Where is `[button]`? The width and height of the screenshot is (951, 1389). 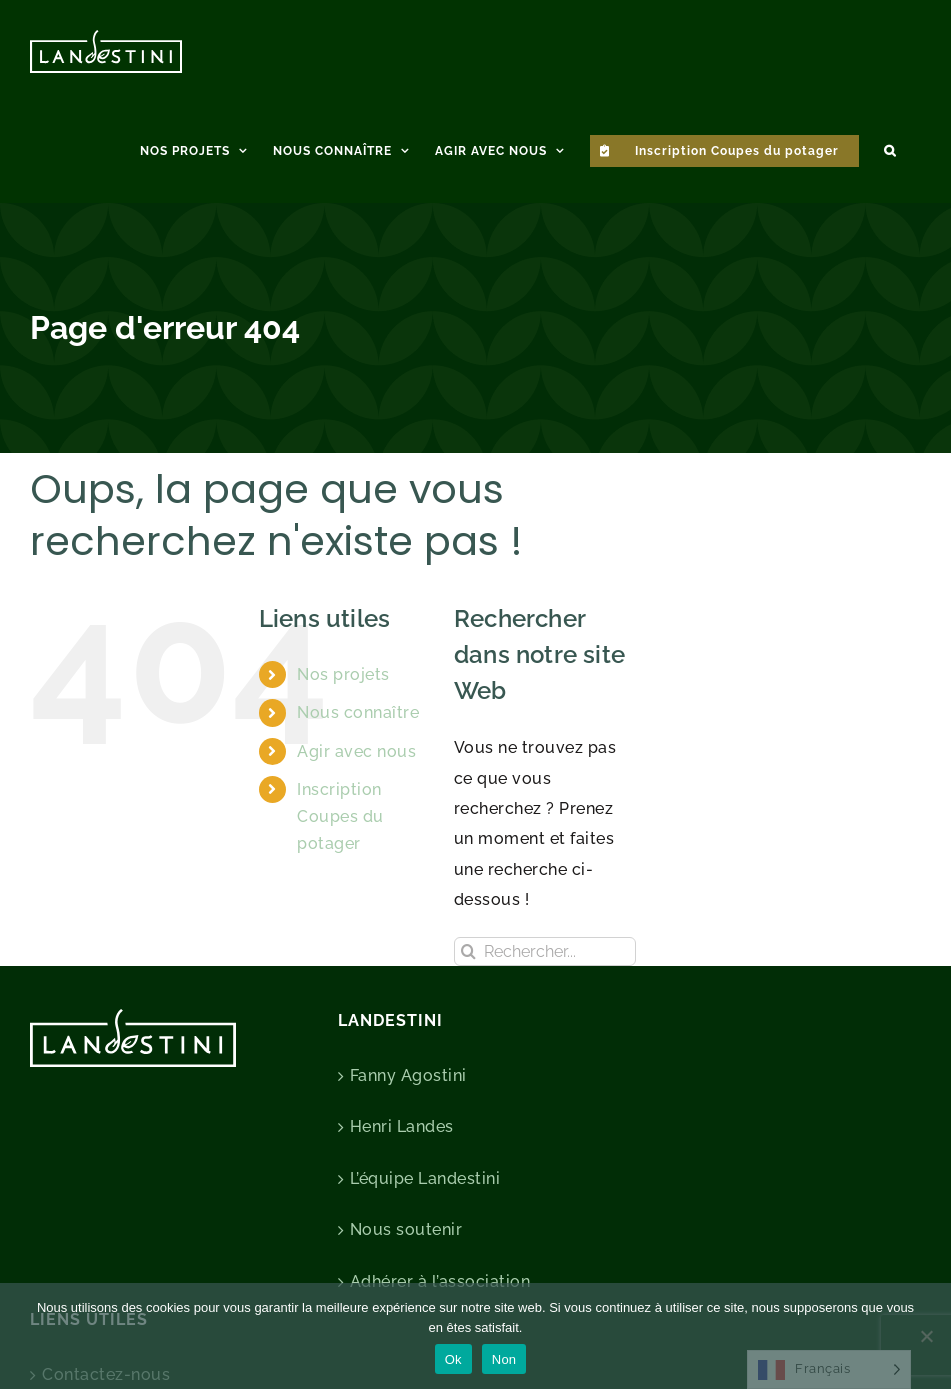
[button] is located at coordinates (890, 148).